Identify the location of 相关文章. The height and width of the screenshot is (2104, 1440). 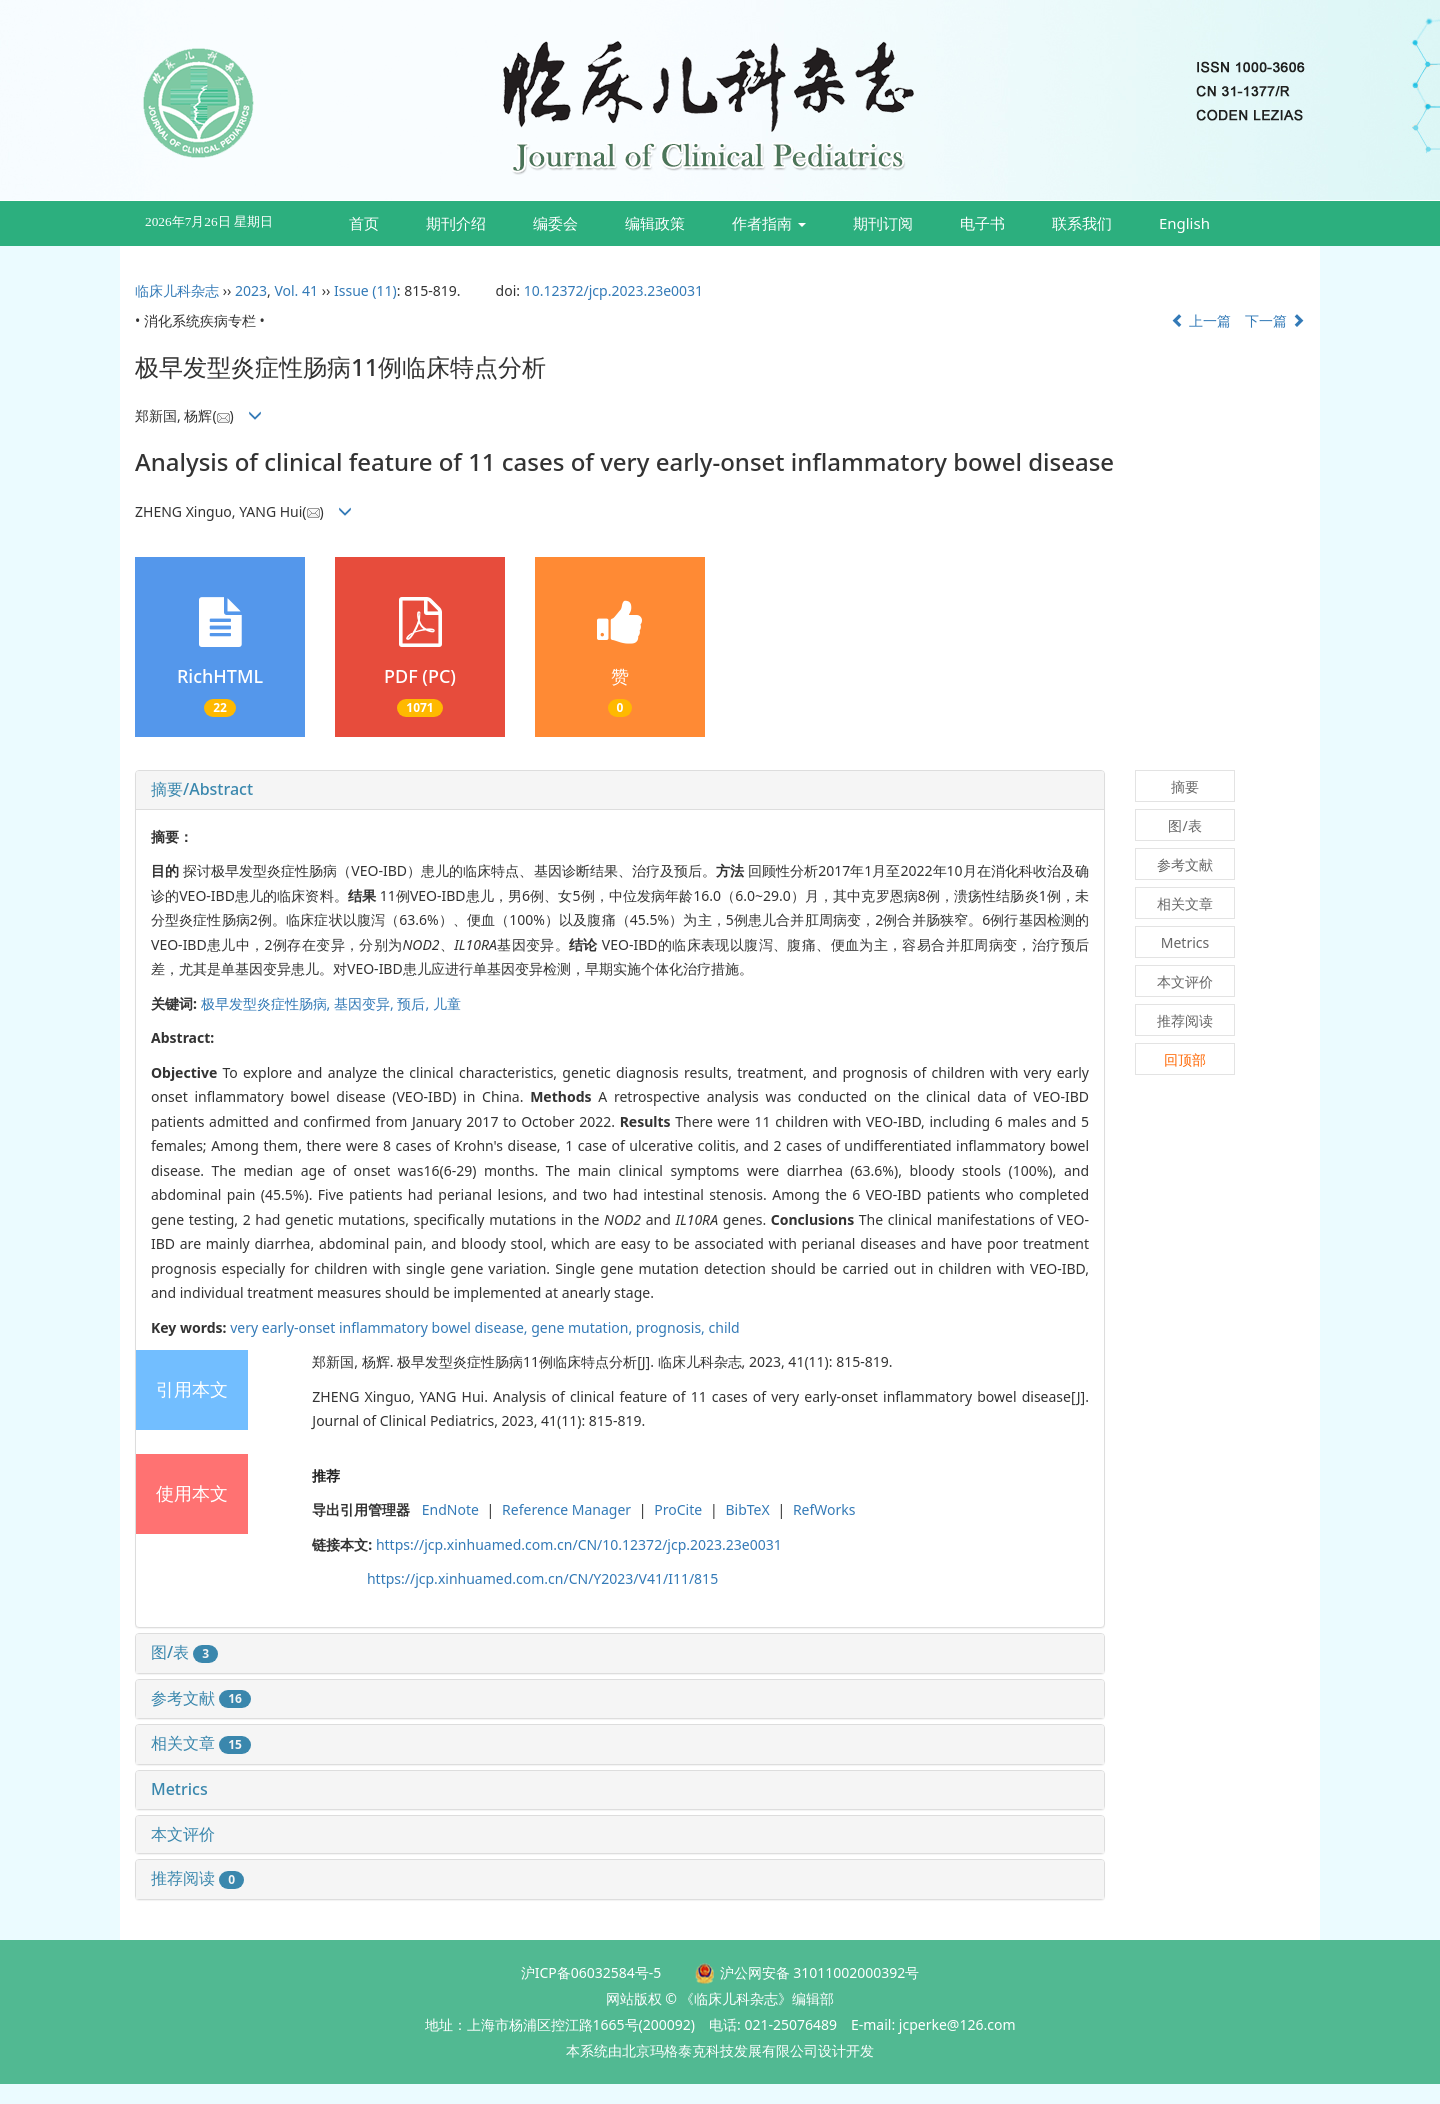
(201, 1743).